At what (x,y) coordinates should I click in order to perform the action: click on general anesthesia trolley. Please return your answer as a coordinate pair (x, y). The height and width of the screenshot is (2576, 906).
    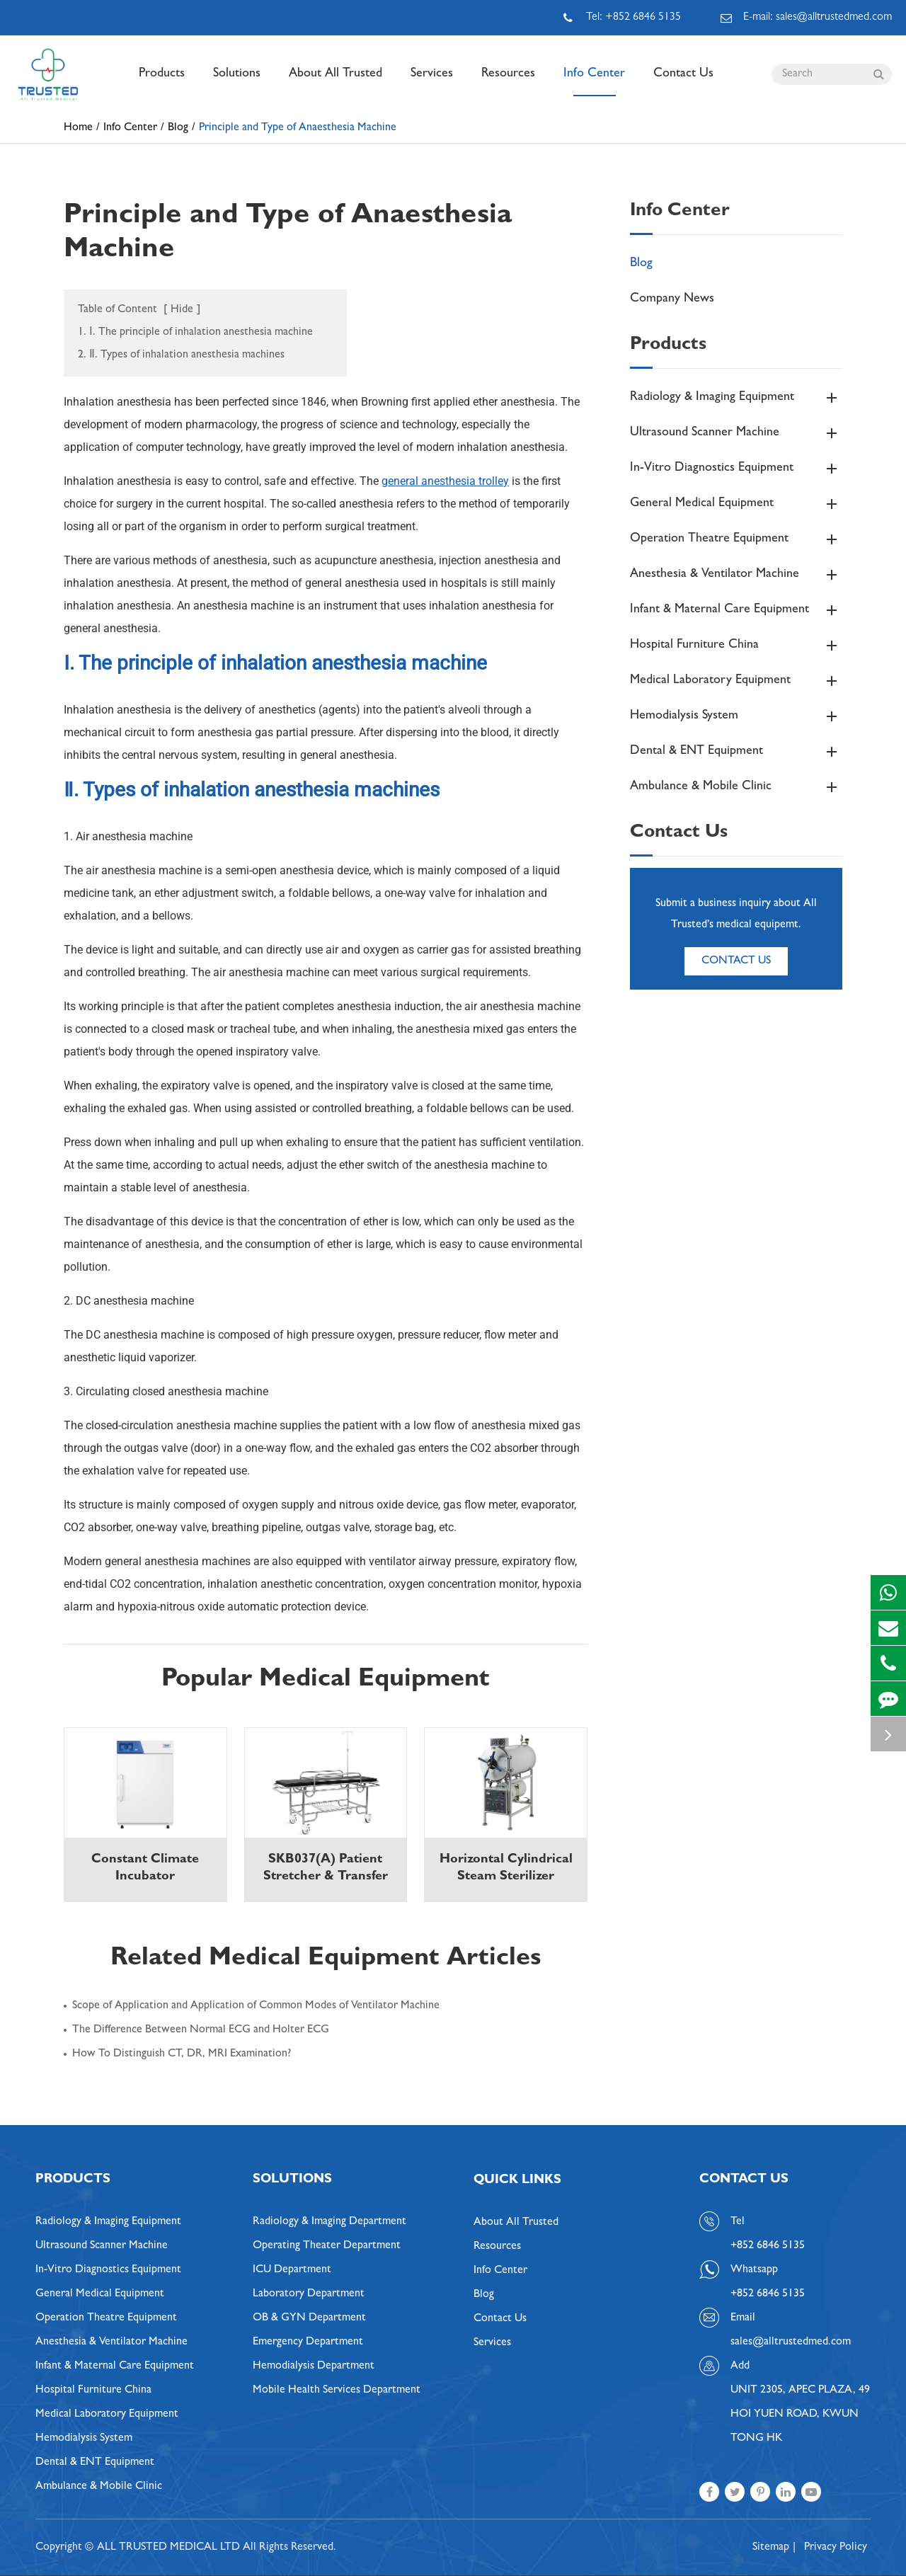
    Looking at the image, I should click on (445, 481).